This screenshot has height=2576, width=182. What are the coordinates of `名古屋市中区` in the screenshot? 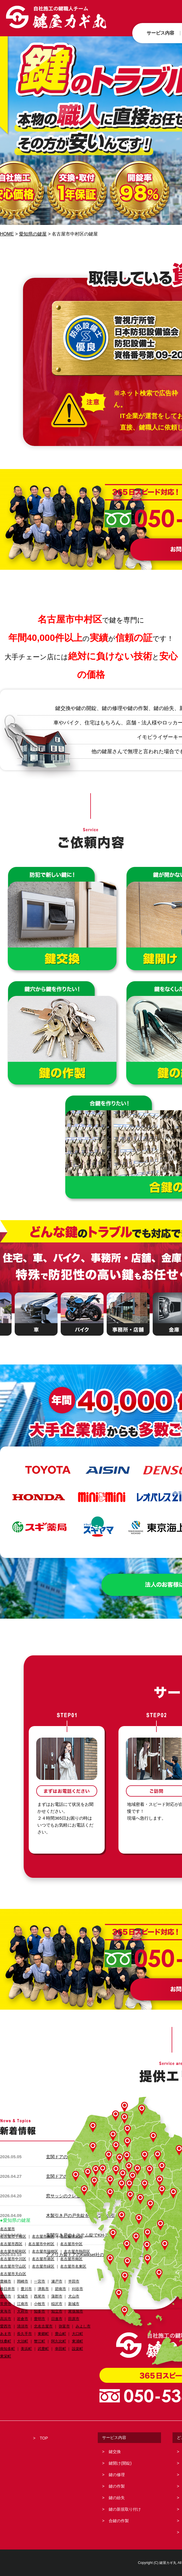 It's located at (71, 2244).